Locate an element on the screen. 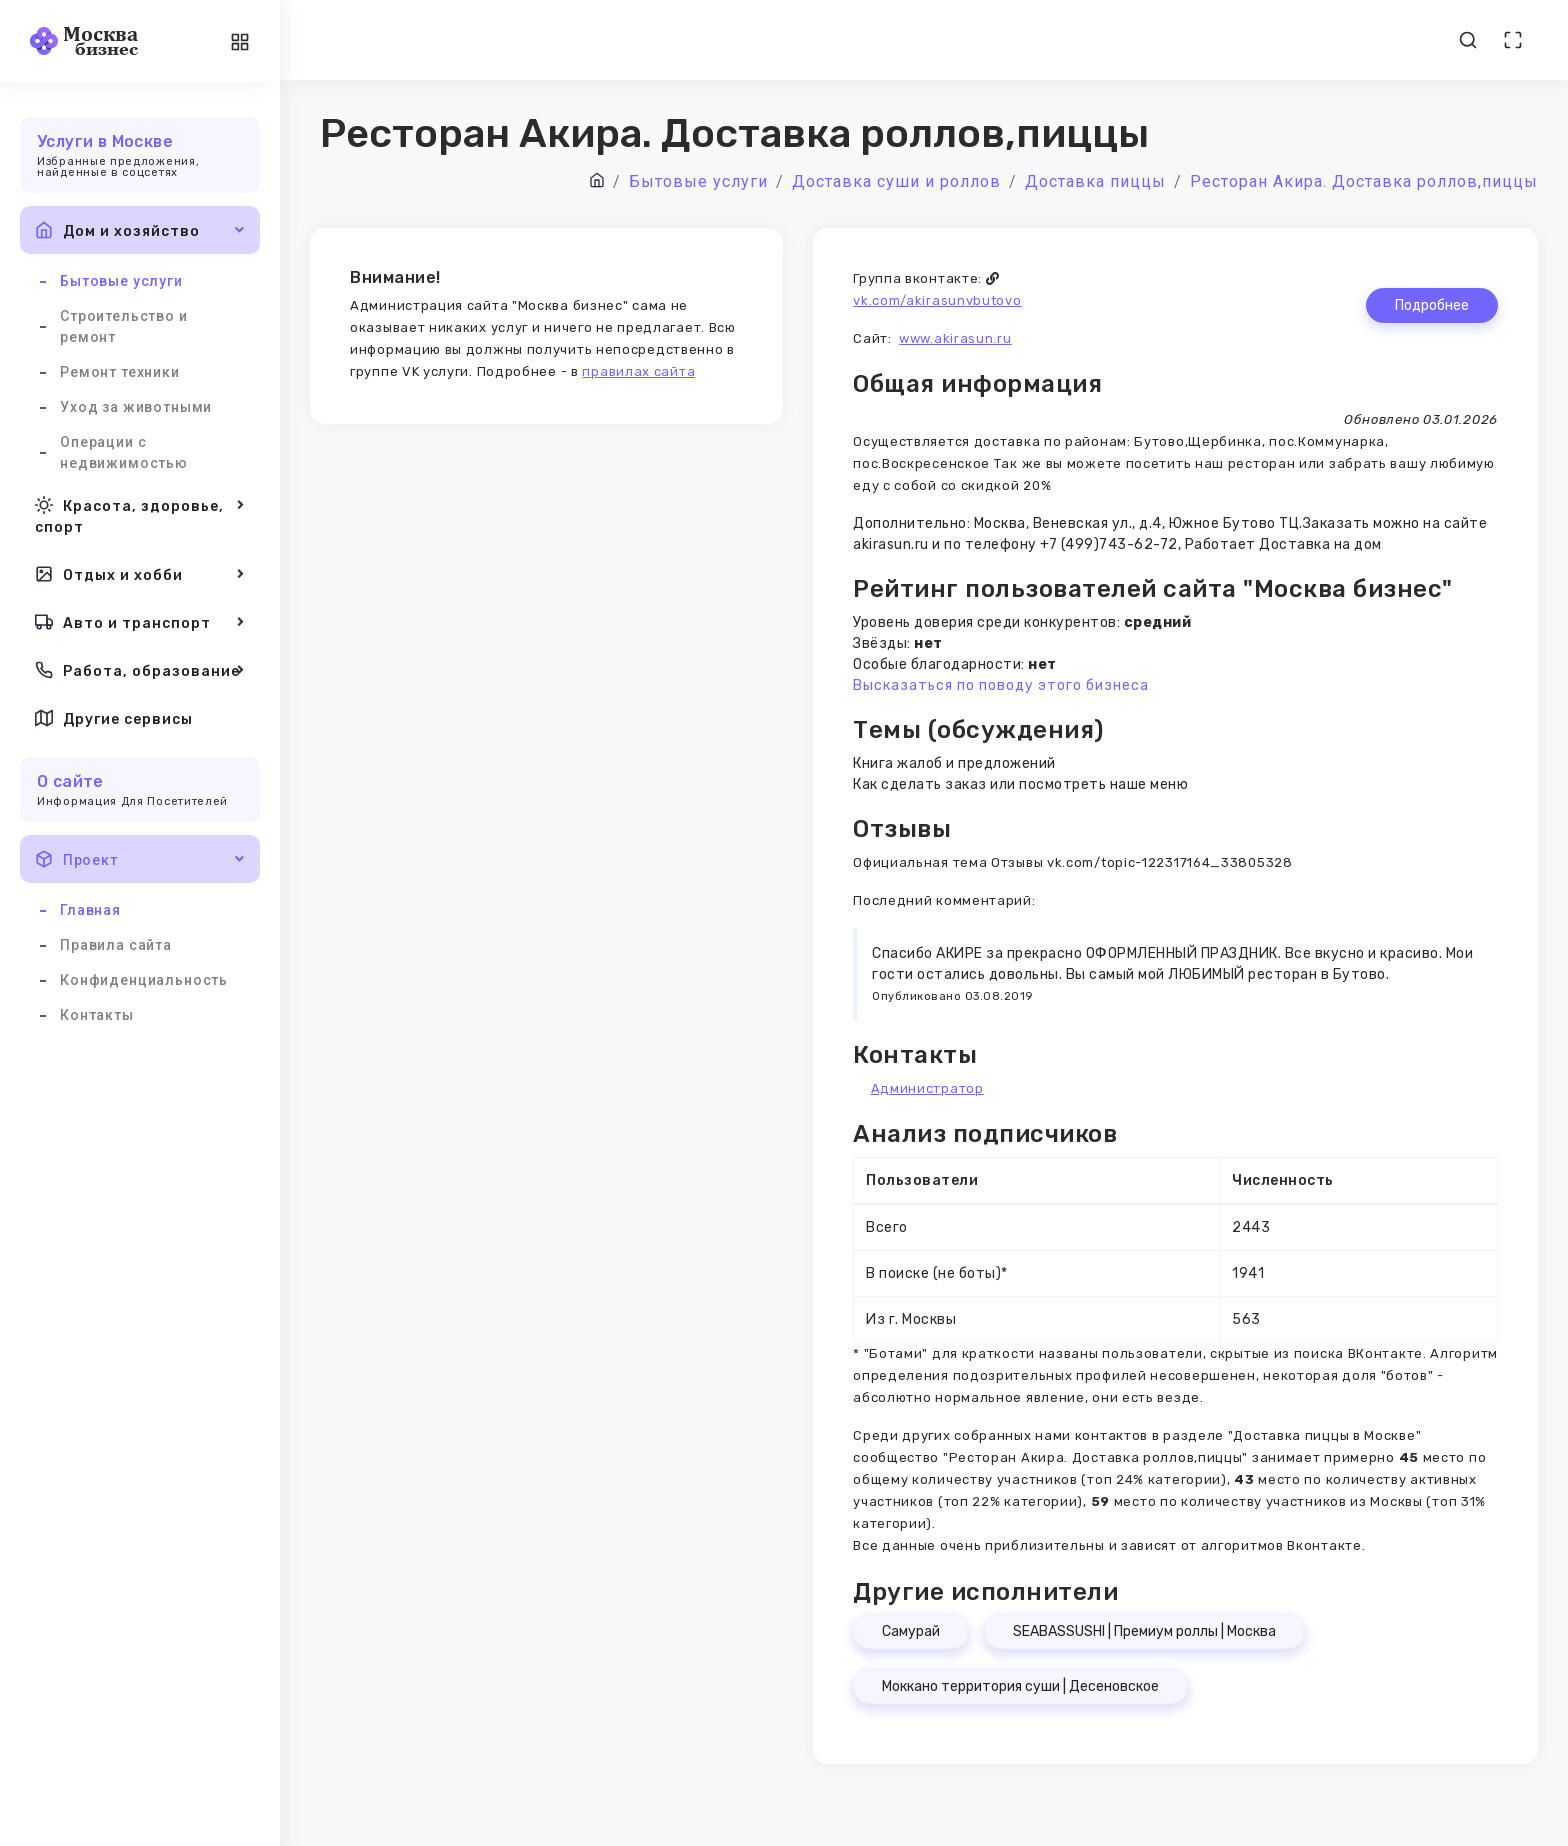 Image resolution: width=1568 pixels, height=1846 pixels. Отдых и хобби is located at coordinates (140, 574).